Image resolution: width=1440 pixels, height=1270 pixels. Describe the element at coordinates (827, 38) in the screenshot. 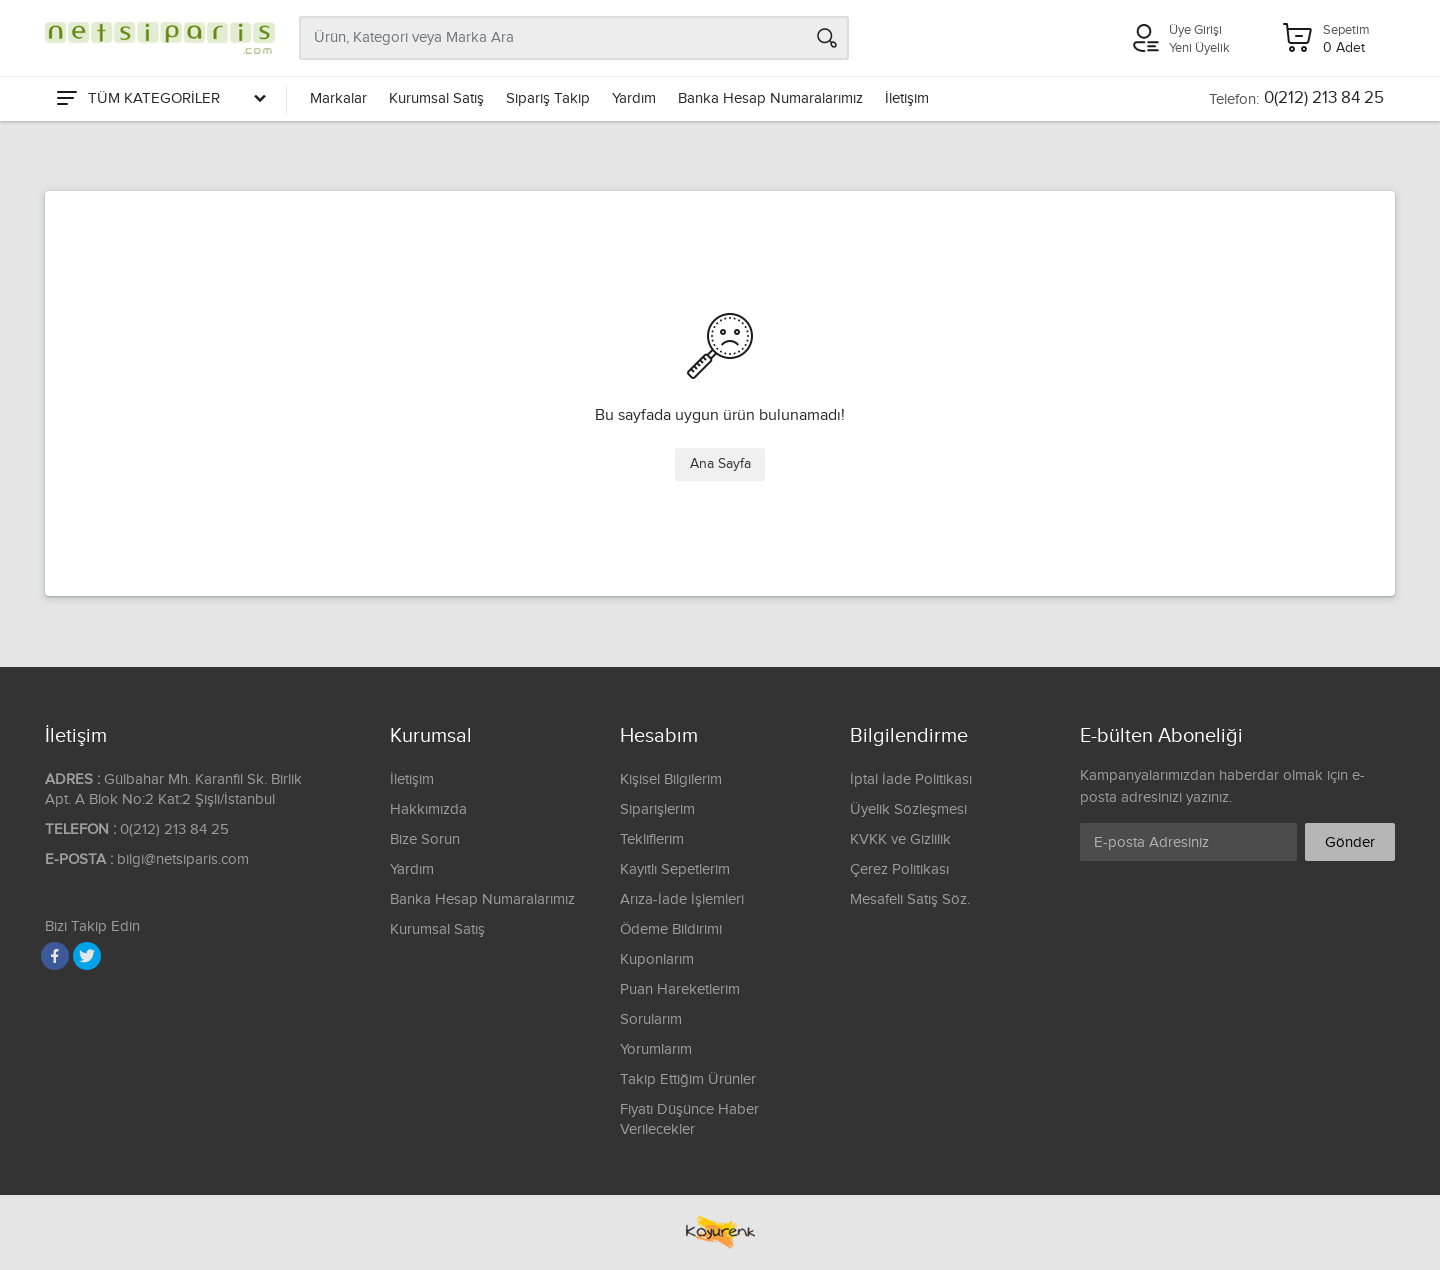

I see `[Arama]` at that location.